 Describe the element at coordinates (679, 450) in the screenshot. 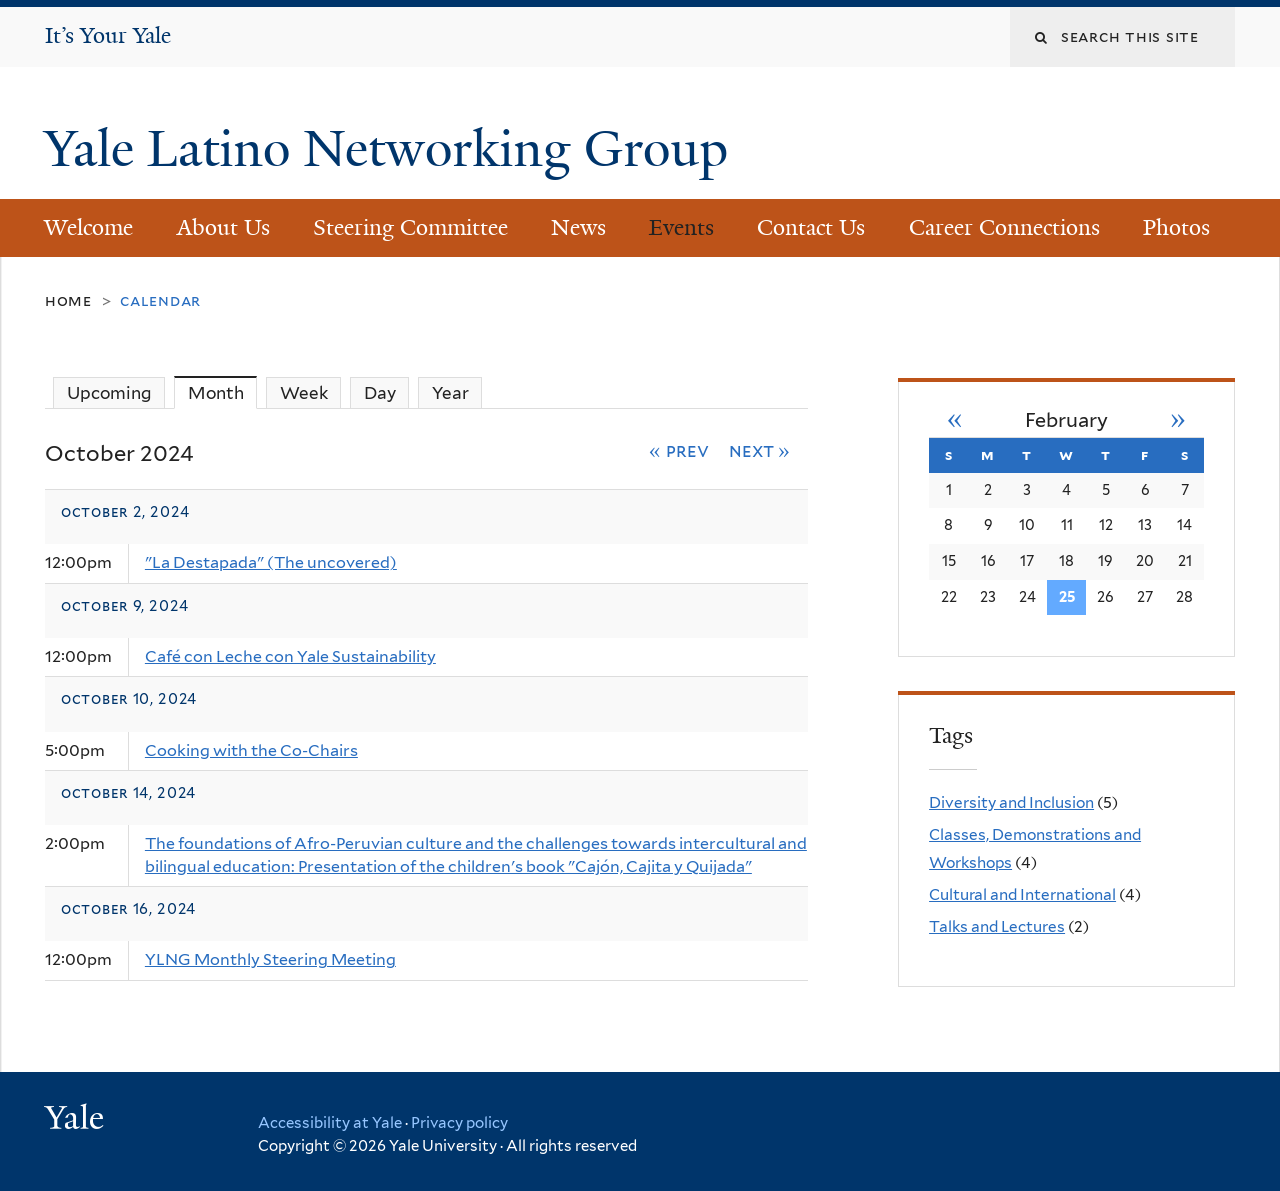

I see `« Prev` at that location.